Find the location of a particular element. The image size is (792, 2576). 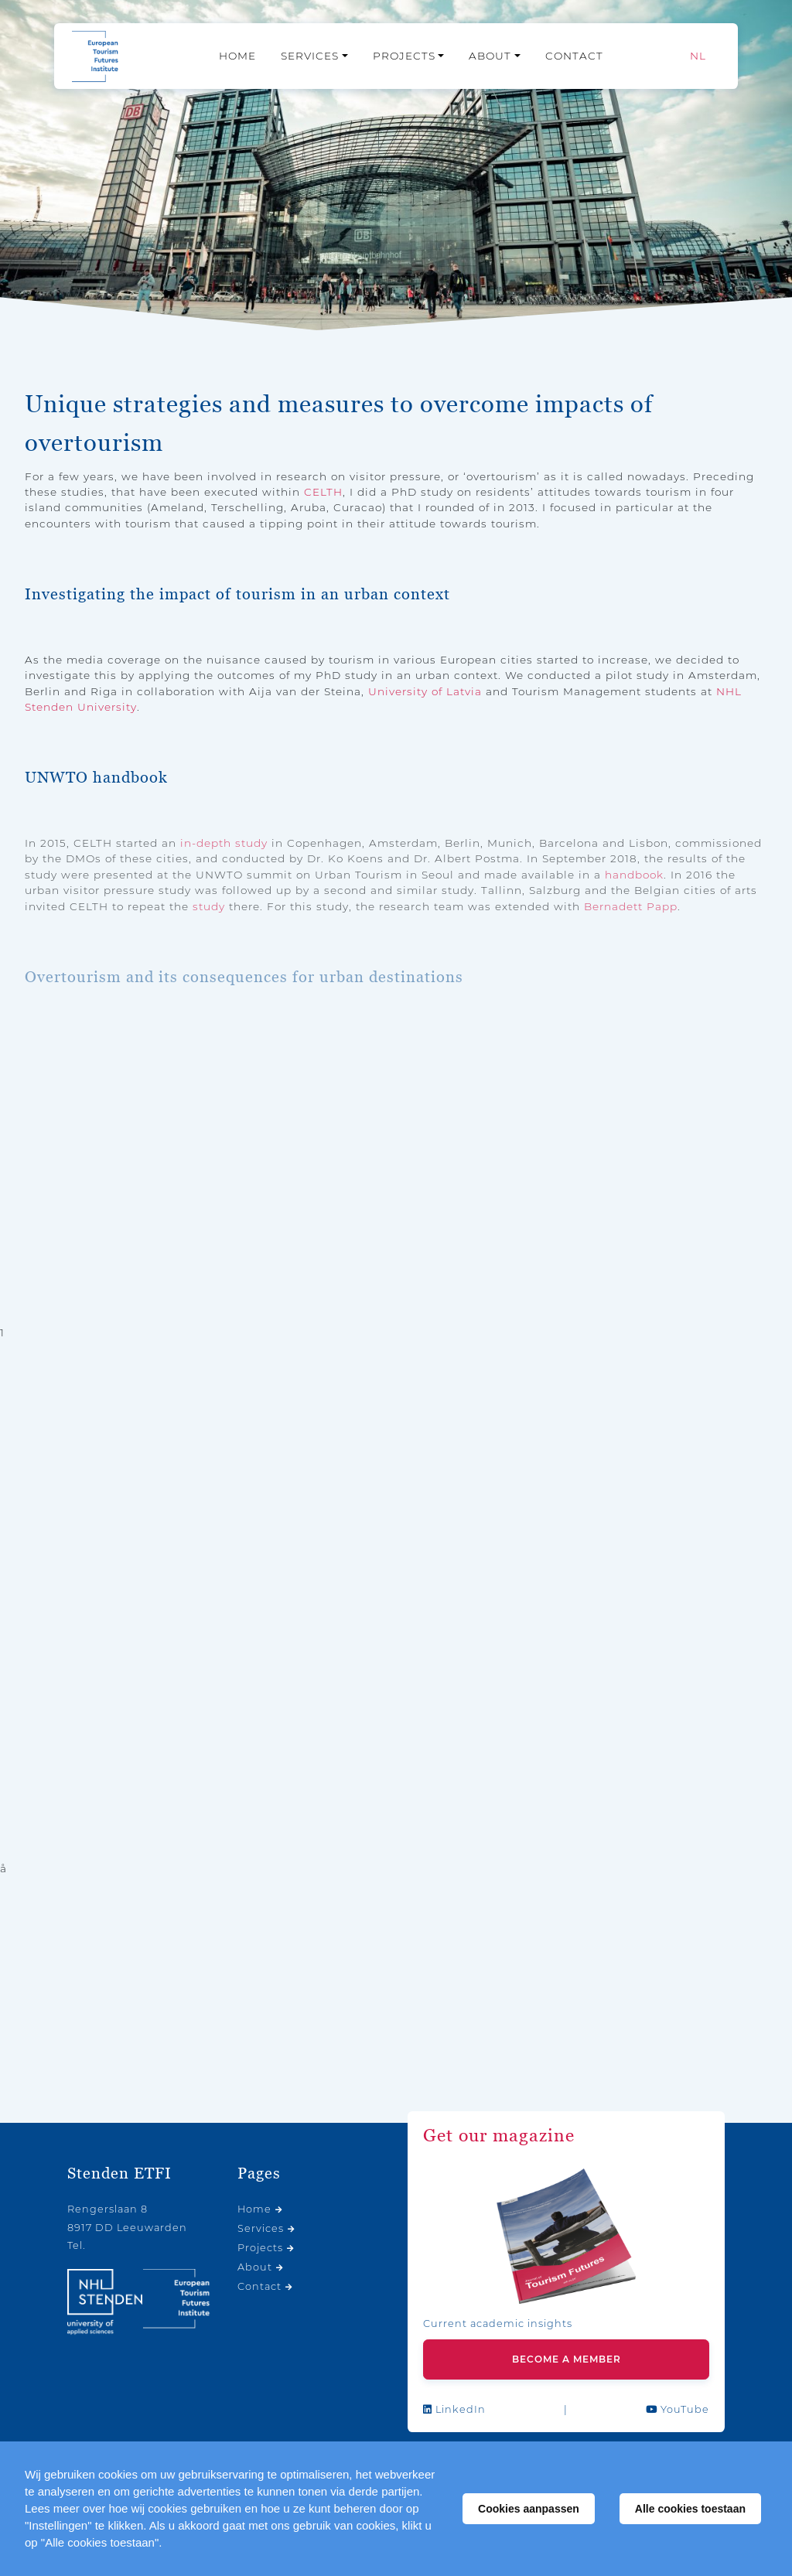

Contact is located at coordinates (574, 55).